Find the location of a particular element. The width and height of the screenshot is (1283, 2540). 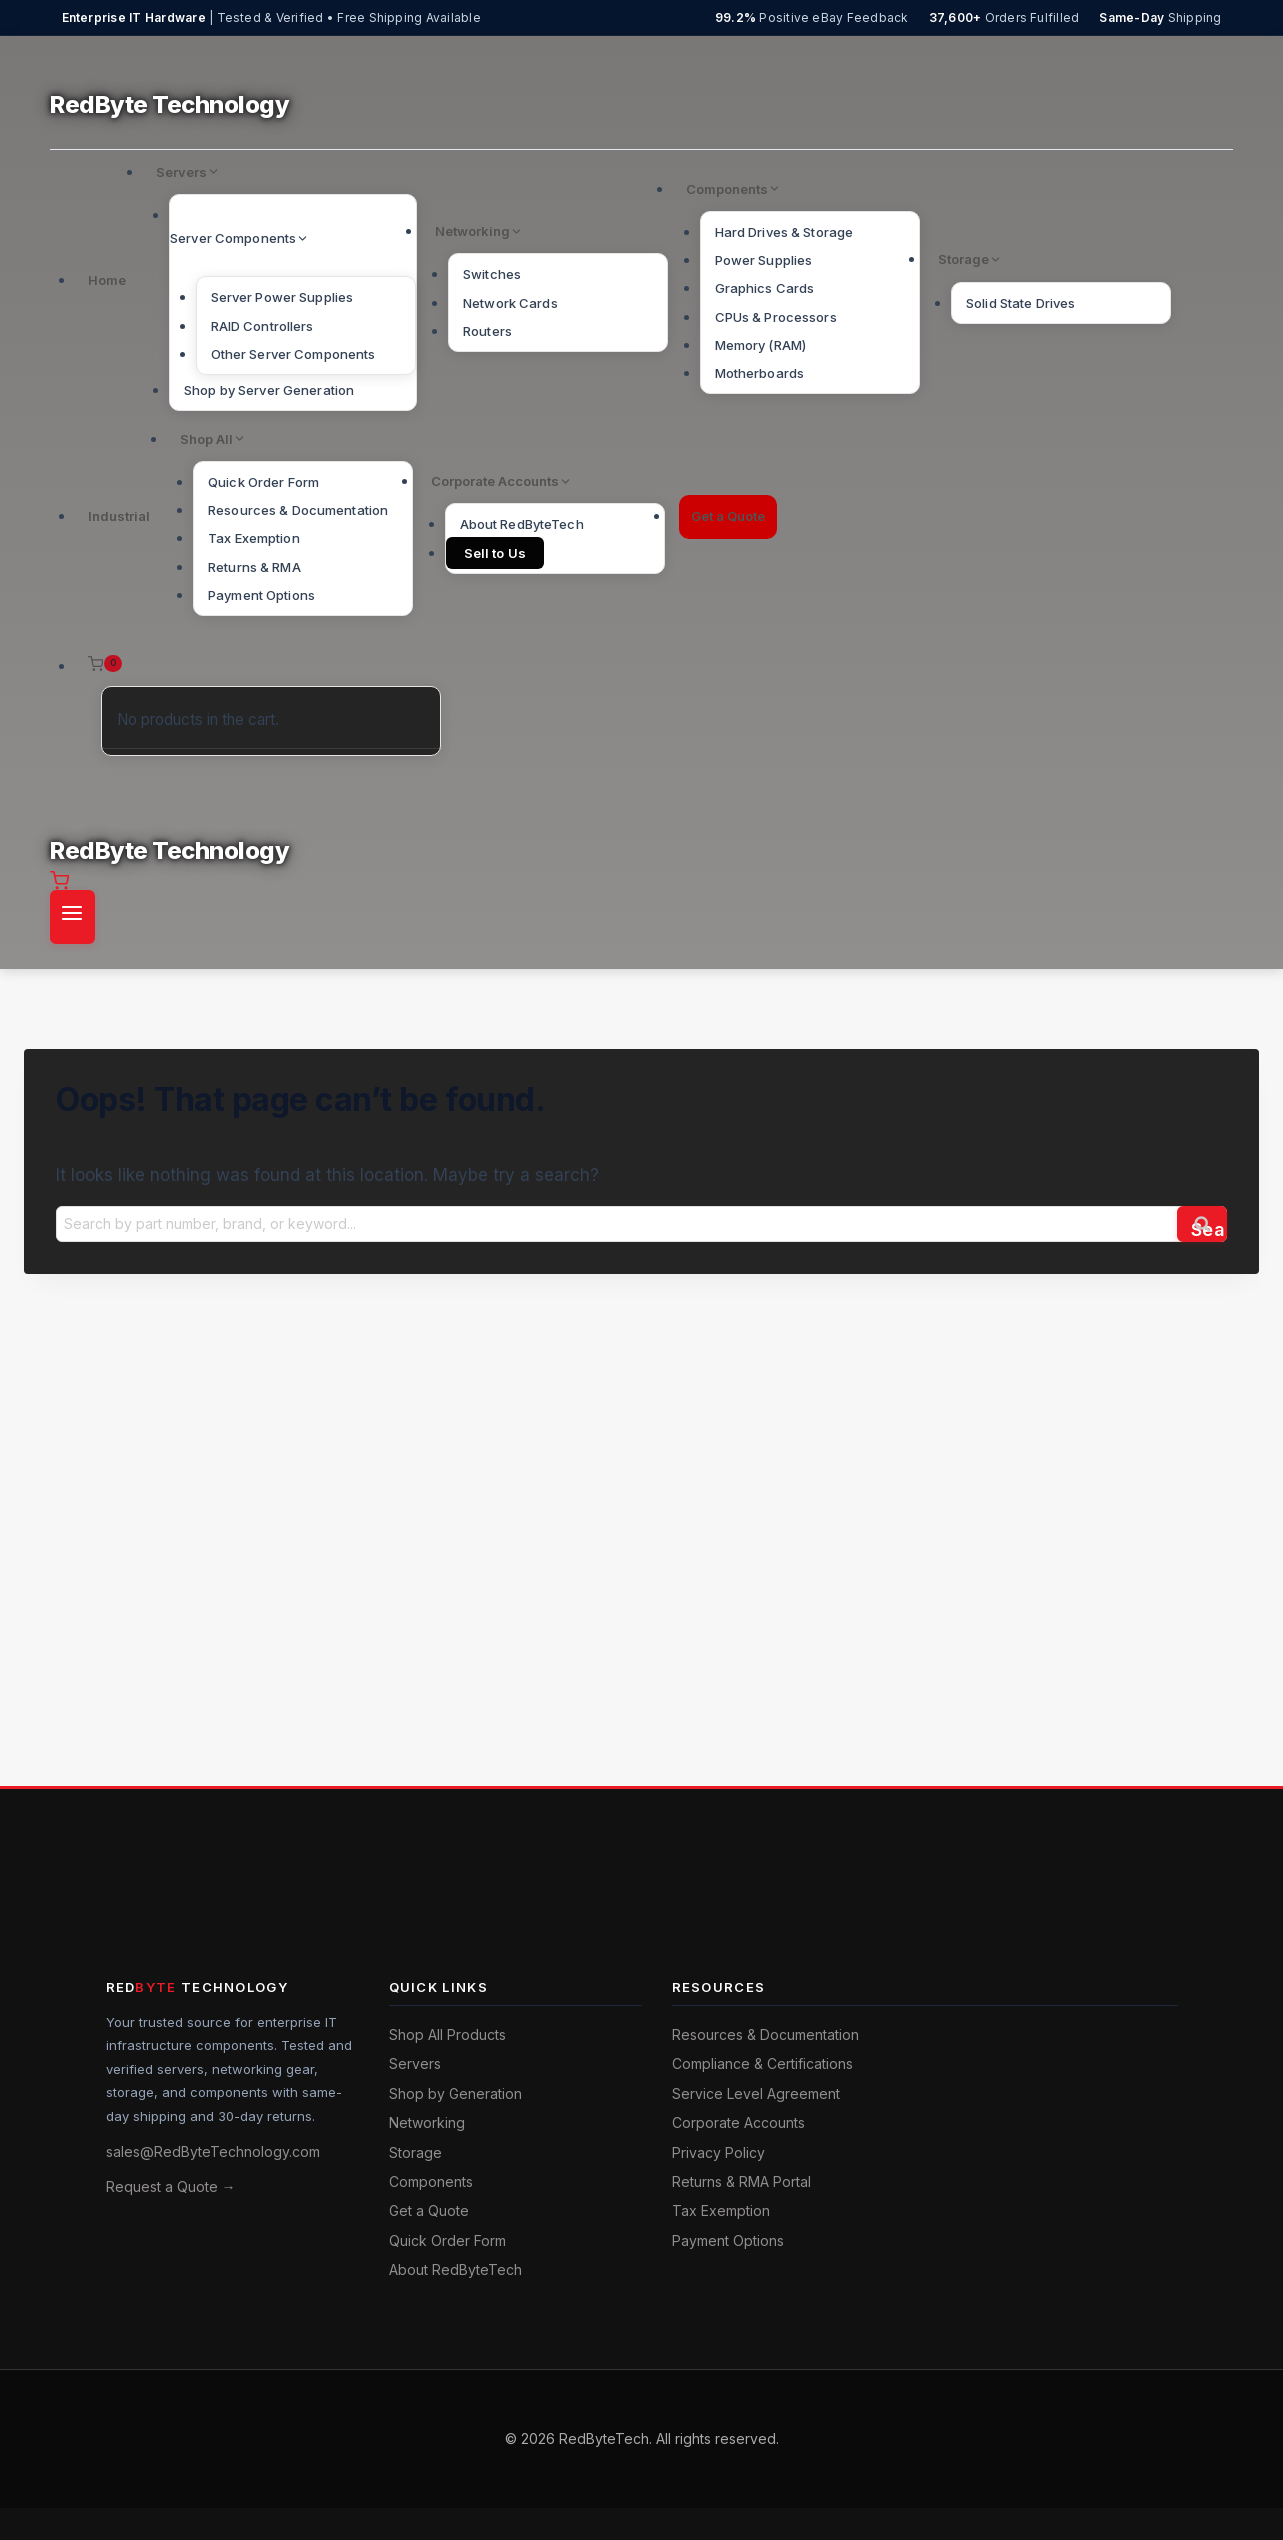

Returns & RMA is located at coordinates (254, 567).